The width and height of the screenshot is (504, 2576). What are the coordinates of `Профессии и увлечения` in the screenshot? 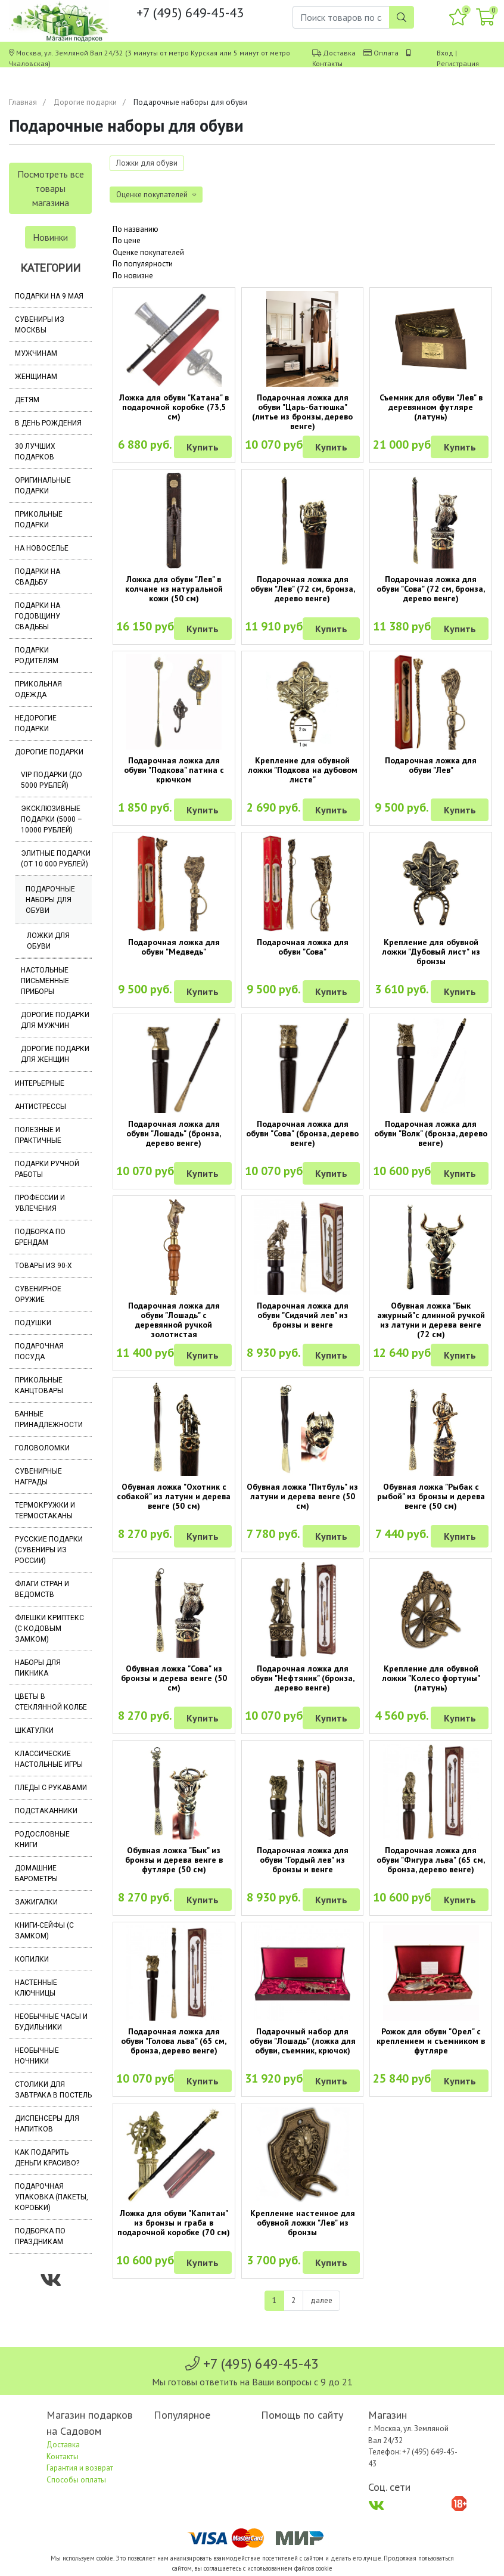 It's located at (40, 1203).